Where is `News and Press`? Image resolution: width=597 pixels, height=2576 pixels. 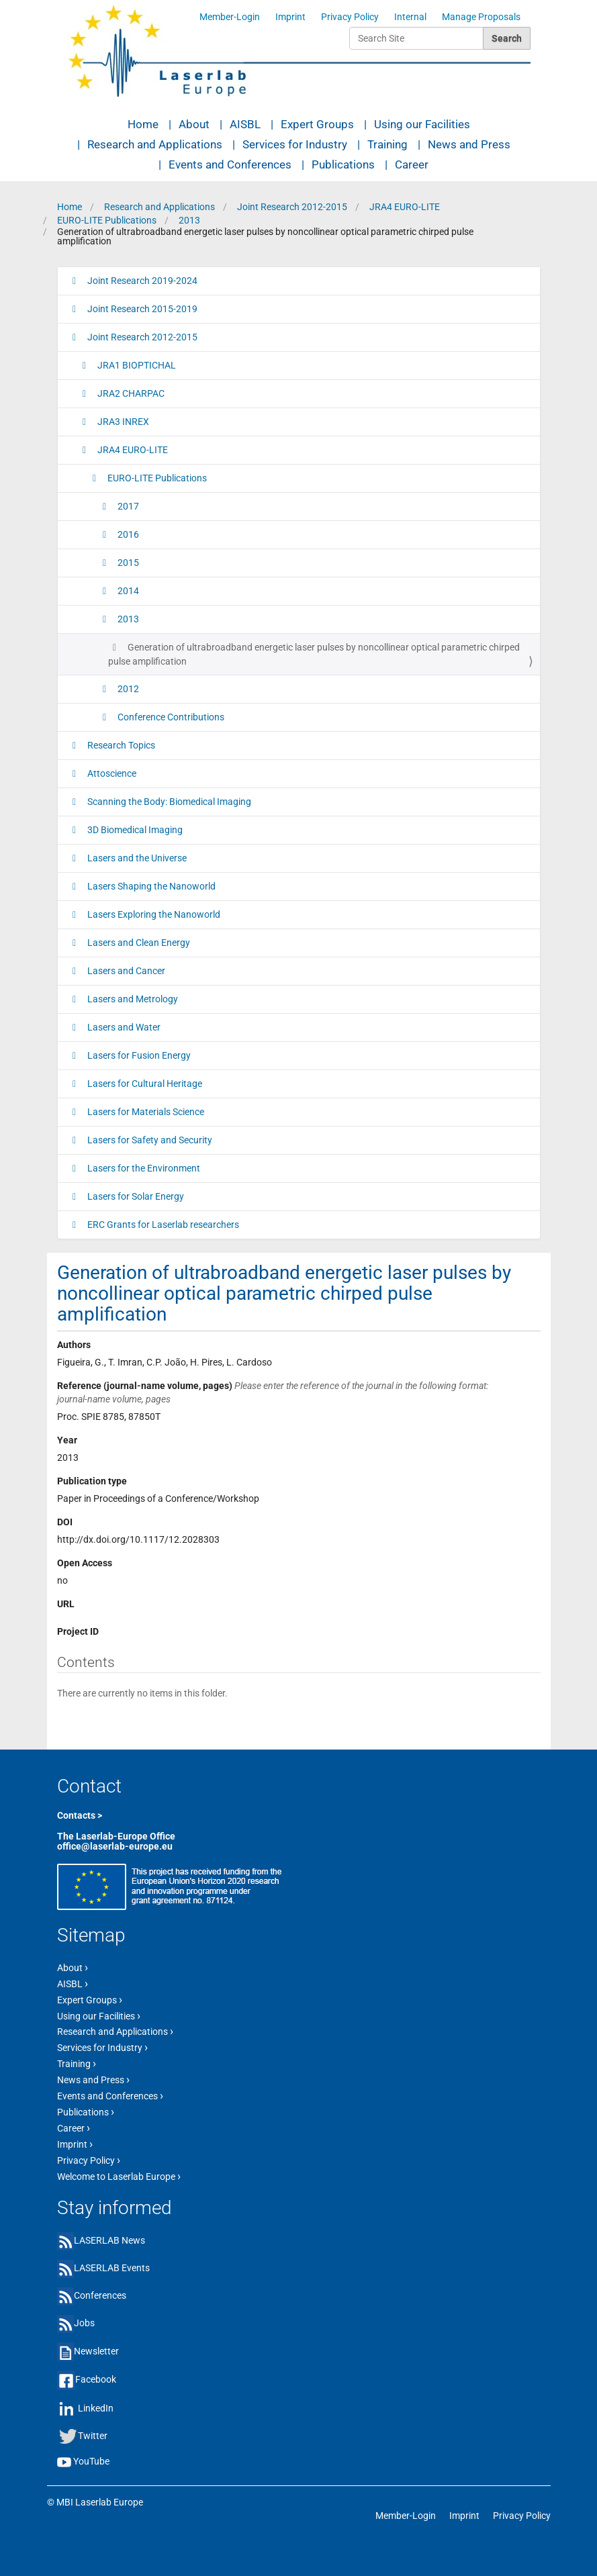 News and Press is located at coordinates (469, 144).